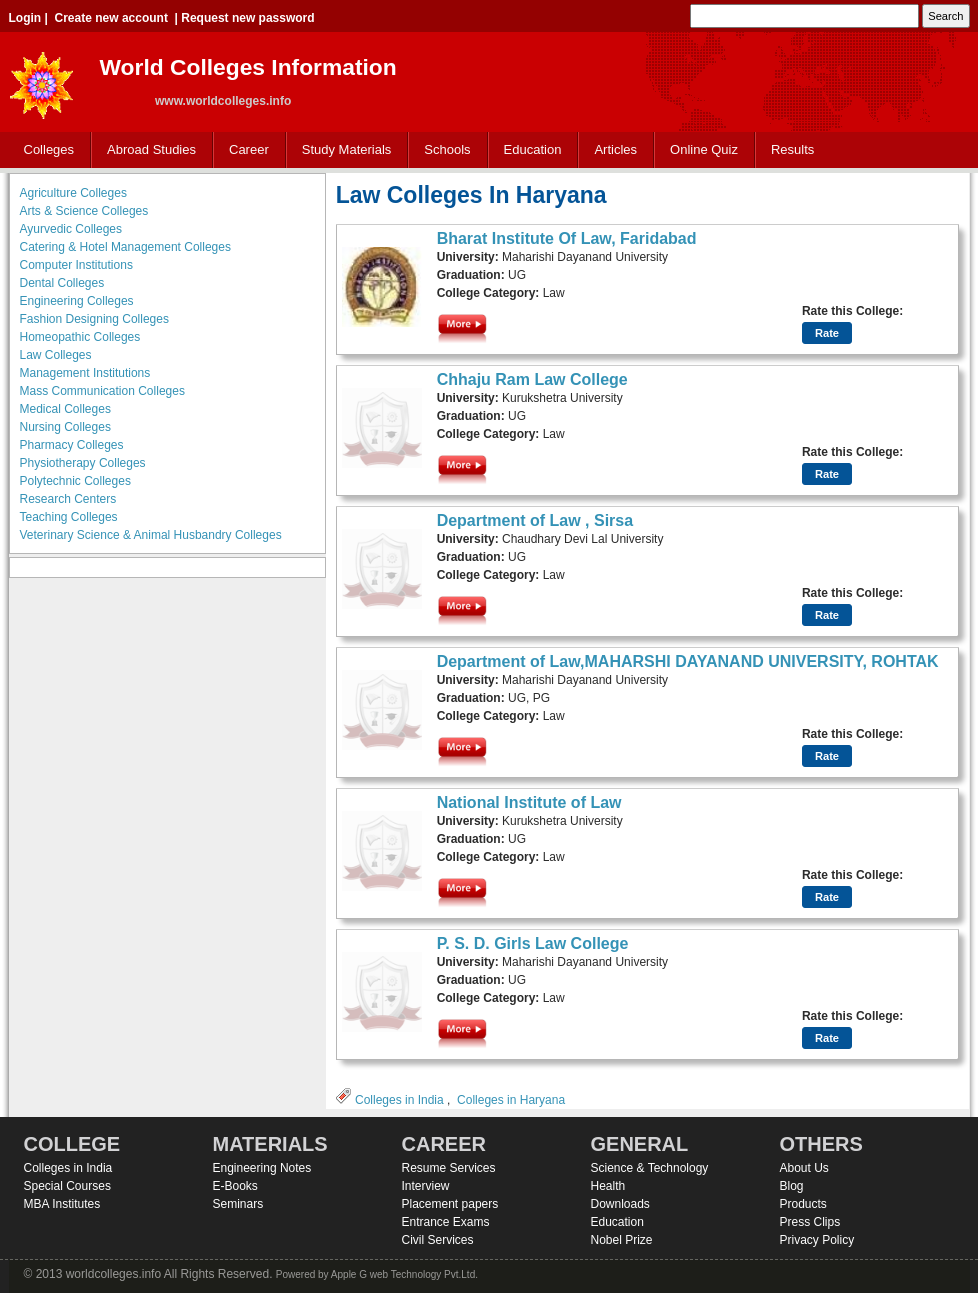 The width and height of the screenshot is (978, 1306). What do you see at coordinates (45, 150) in the screenshot?
I see `Colleges` at bounding box center [45, 150].